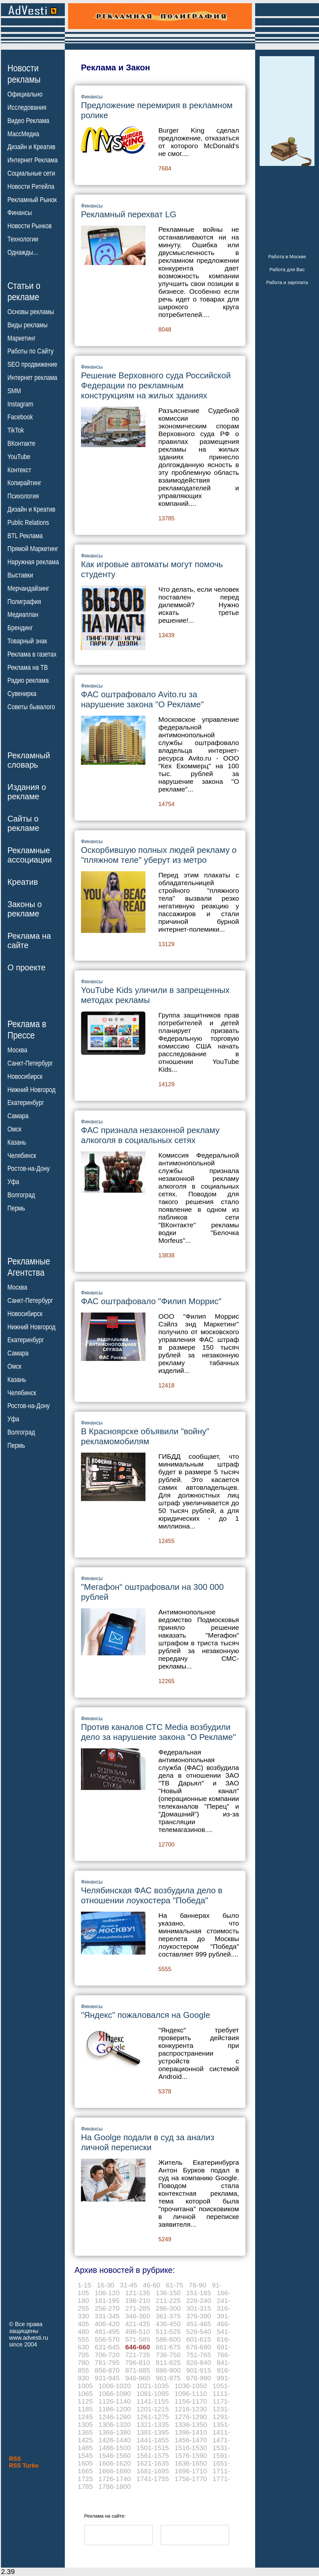  Describe the element at coordinates (152, 2432) in the screenshot. I see `1381-1395` at that location.